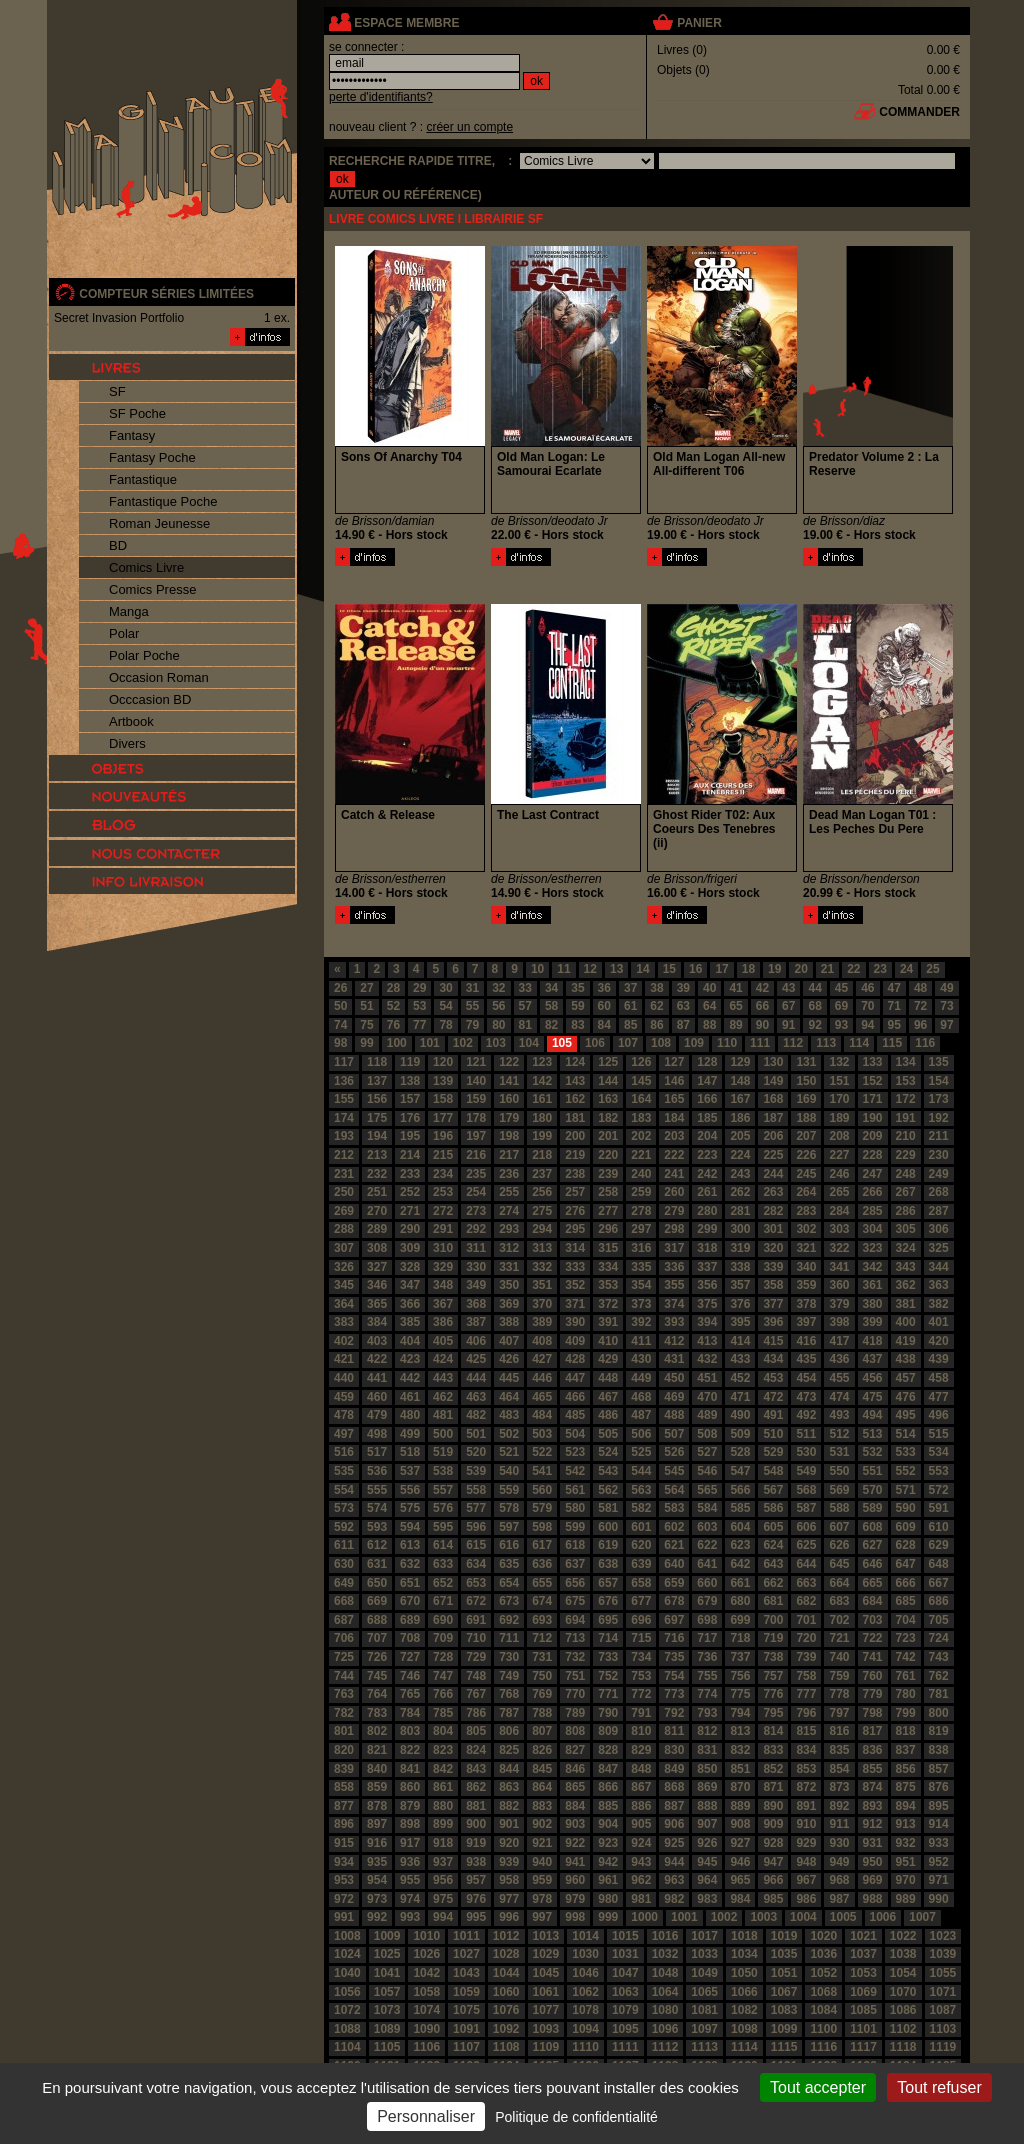  What do you see at coordinates (906, 1285) in the screenshot?
I see `362` at bounding box center [906, 1285].